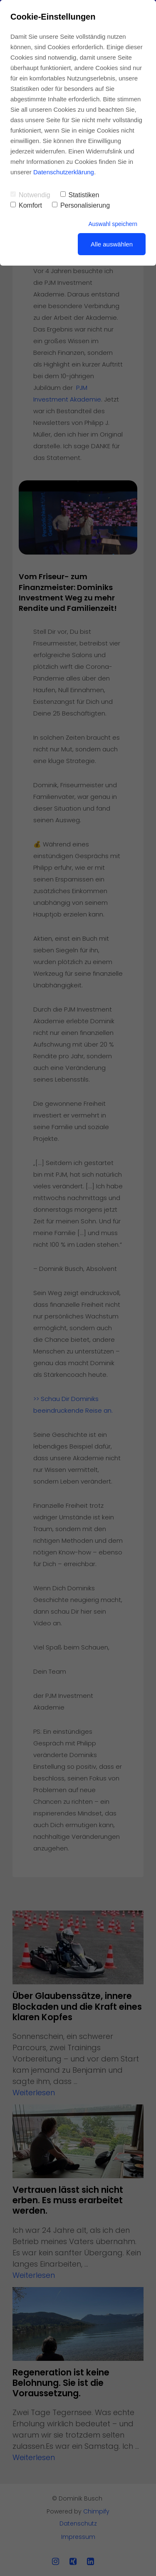 This screenshot has height=2576, width=156. Describe the element at coordinates (112, 244) in the screenshot. I see `Alle auswählen` at that location.